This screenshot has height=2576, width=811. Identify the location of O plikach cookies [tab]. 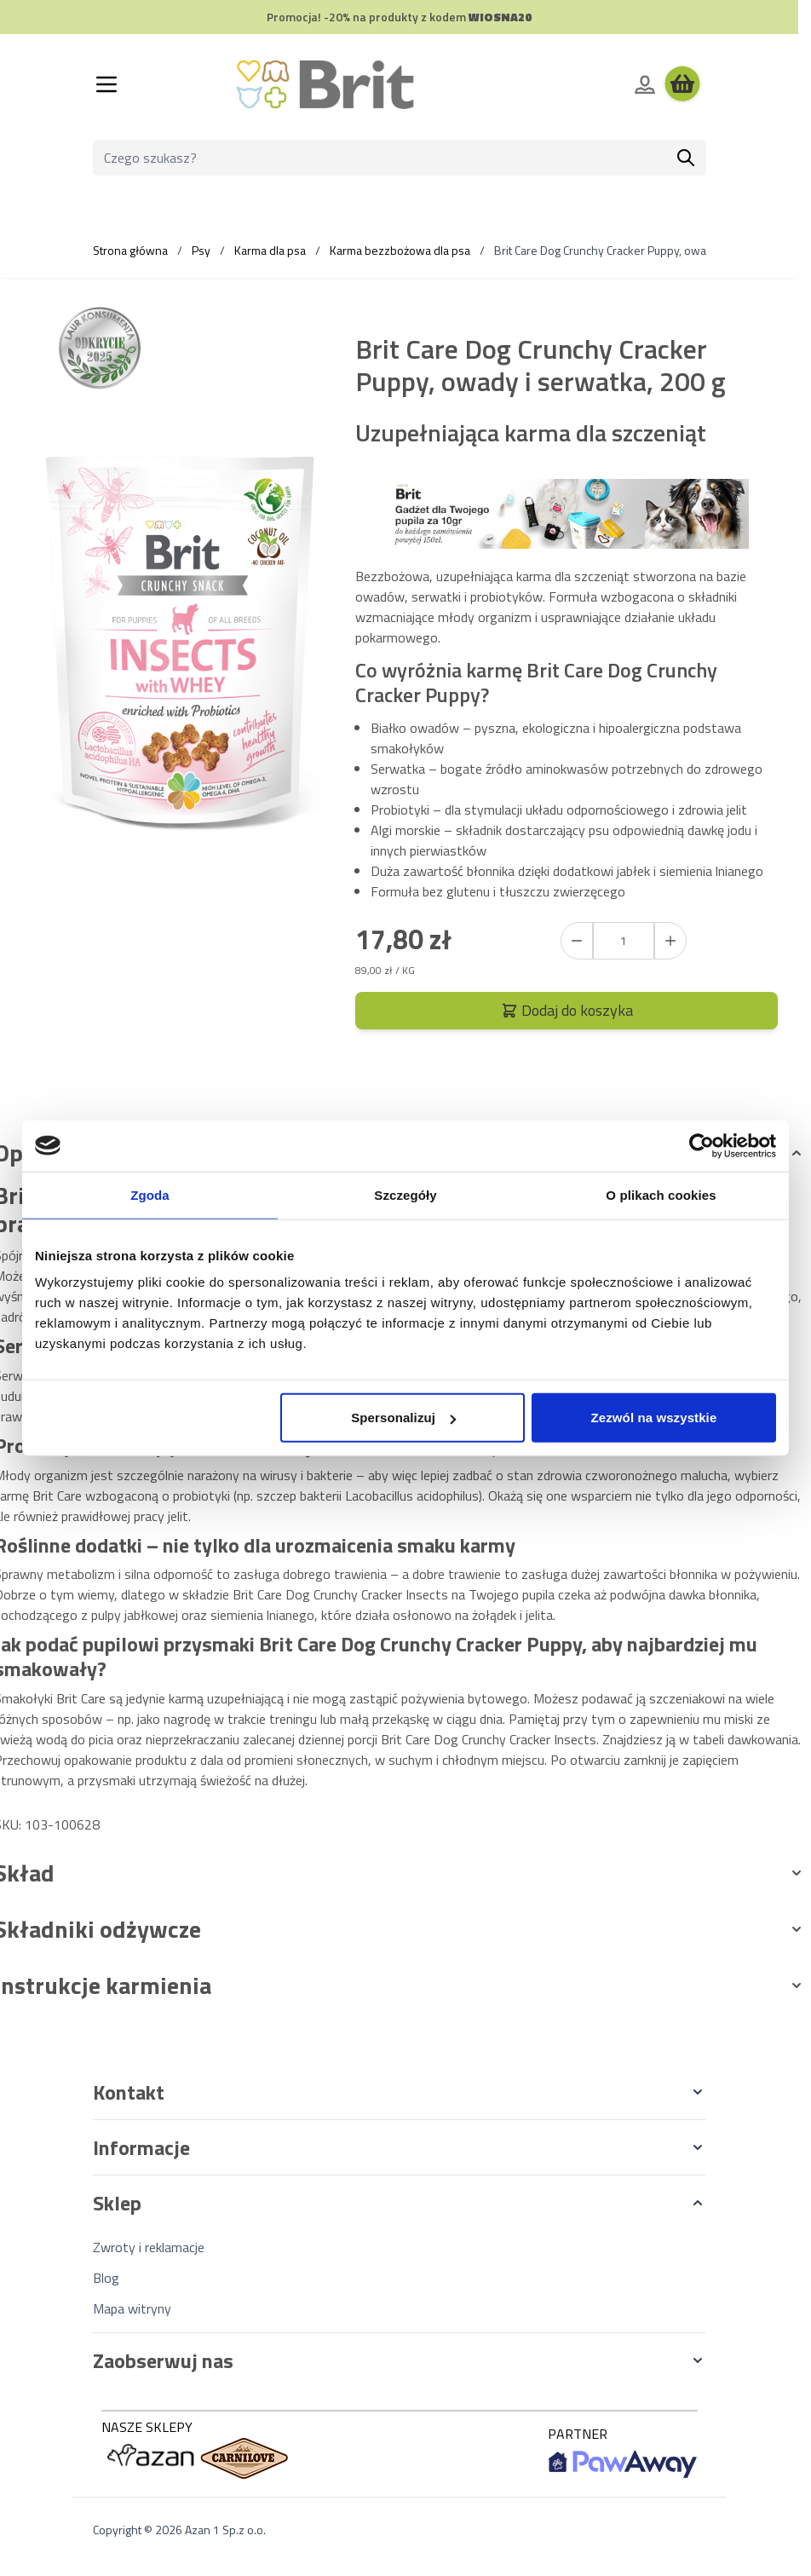
(661, 1194).